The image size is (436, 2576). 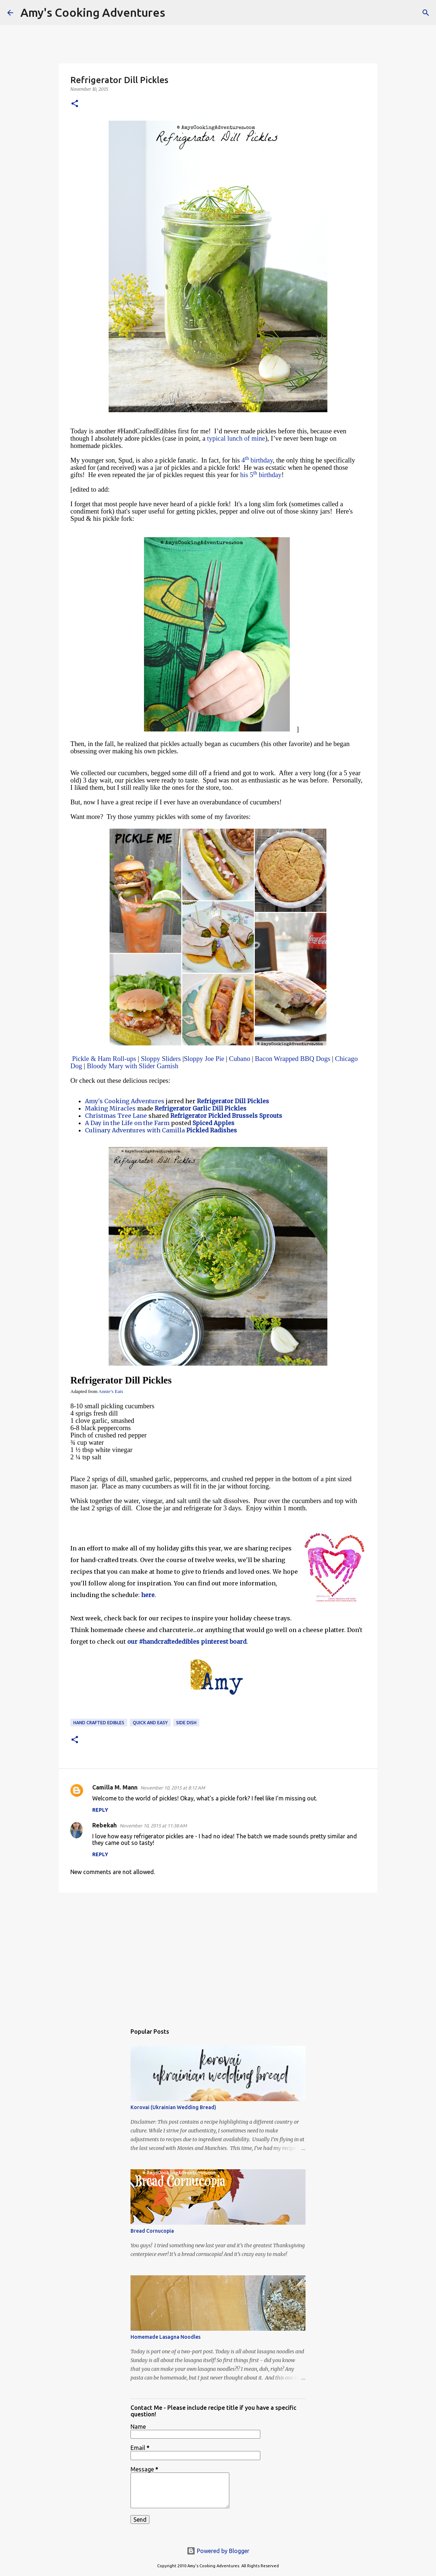 I want to click on A Day in the Life on the Farm, so click(x=127, y=1123).